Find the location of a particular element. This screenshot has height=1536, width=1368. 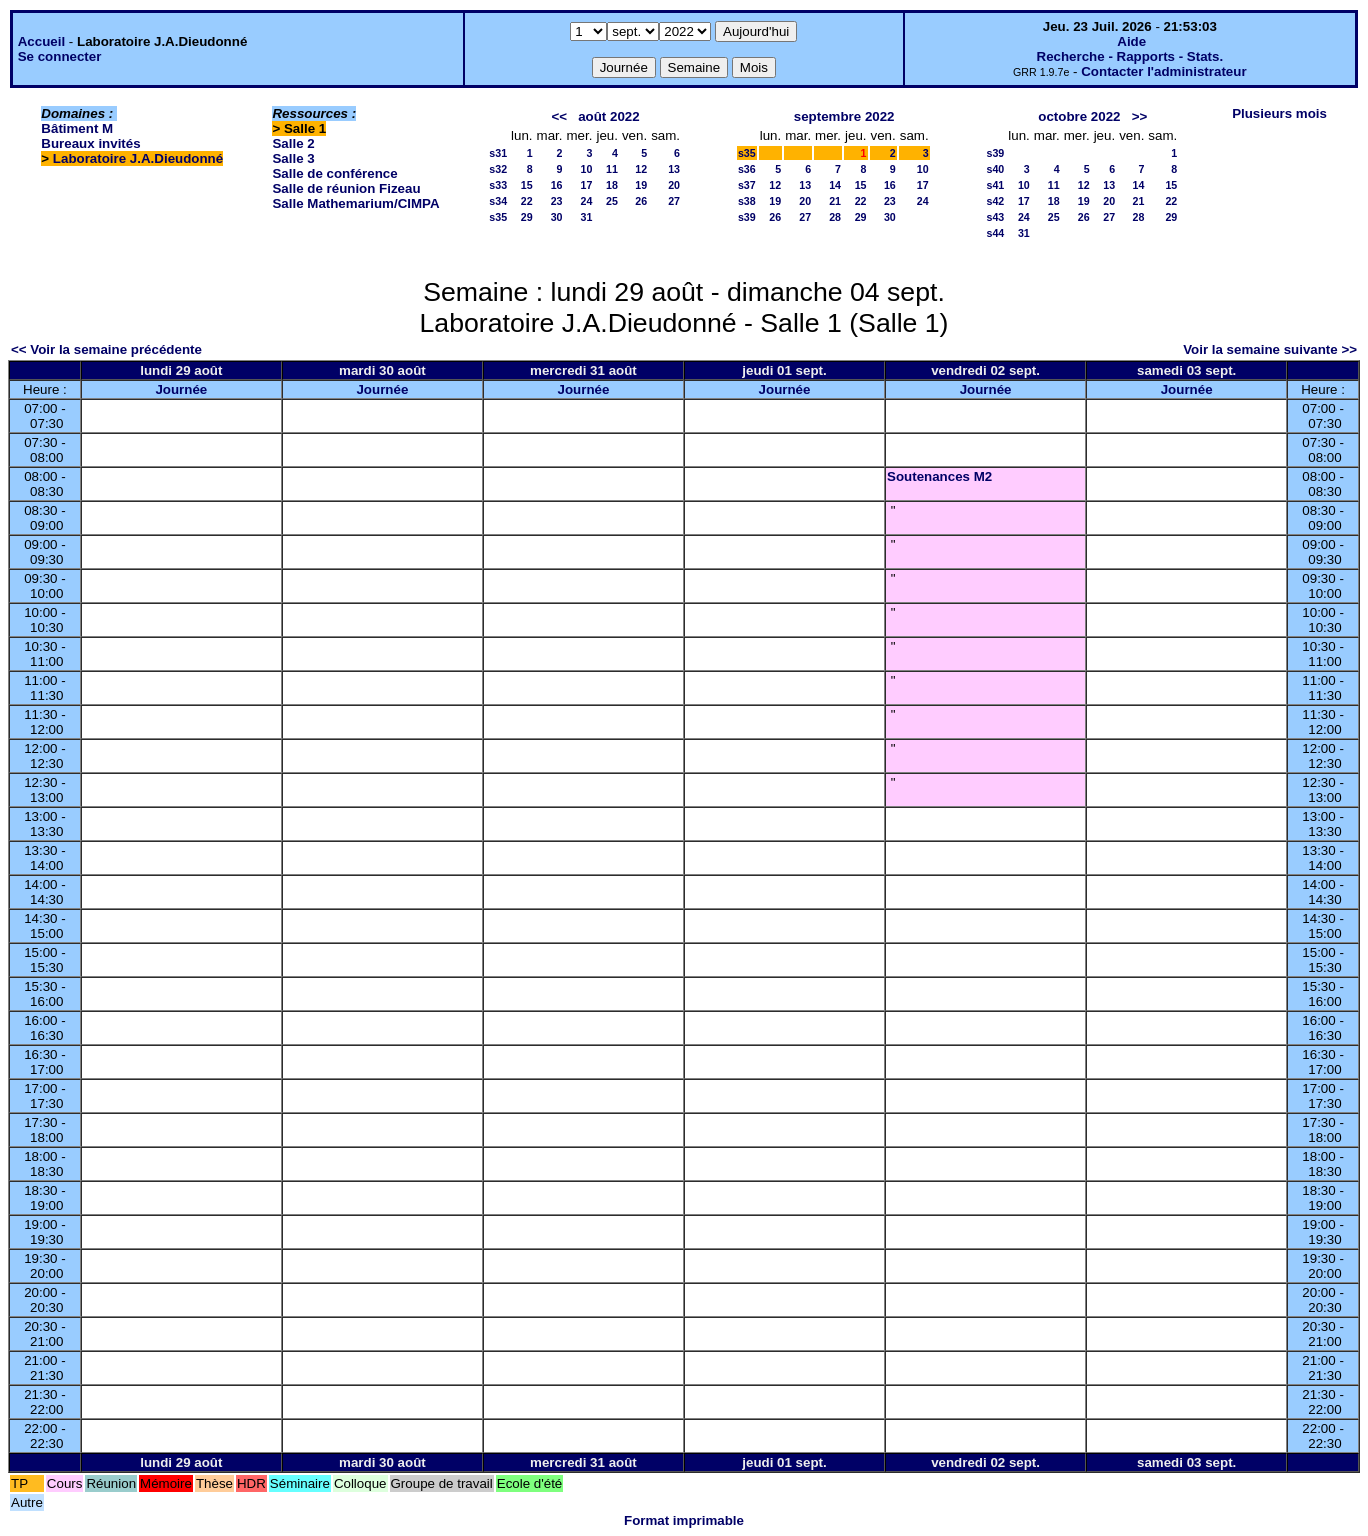

s43 is located at coordinates (996, 217).